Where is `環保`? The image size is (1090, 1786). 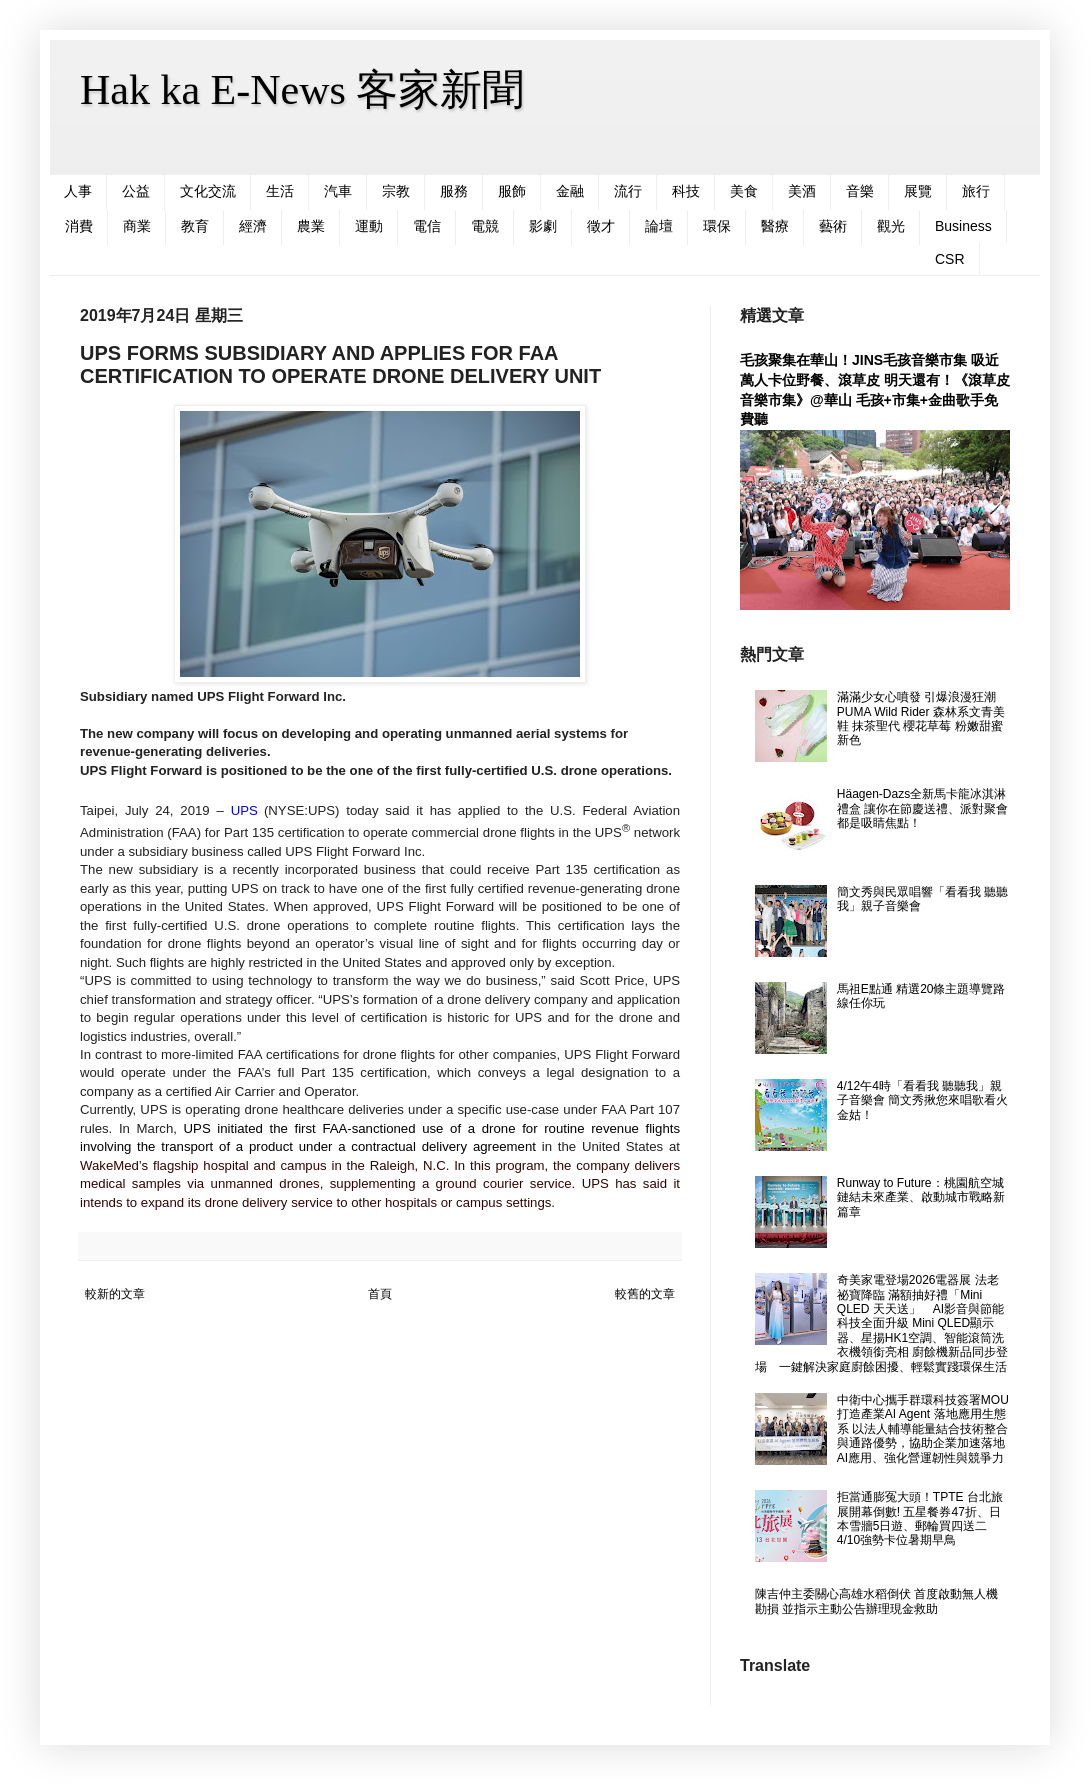 環保 is located at coordinates (717, 226).